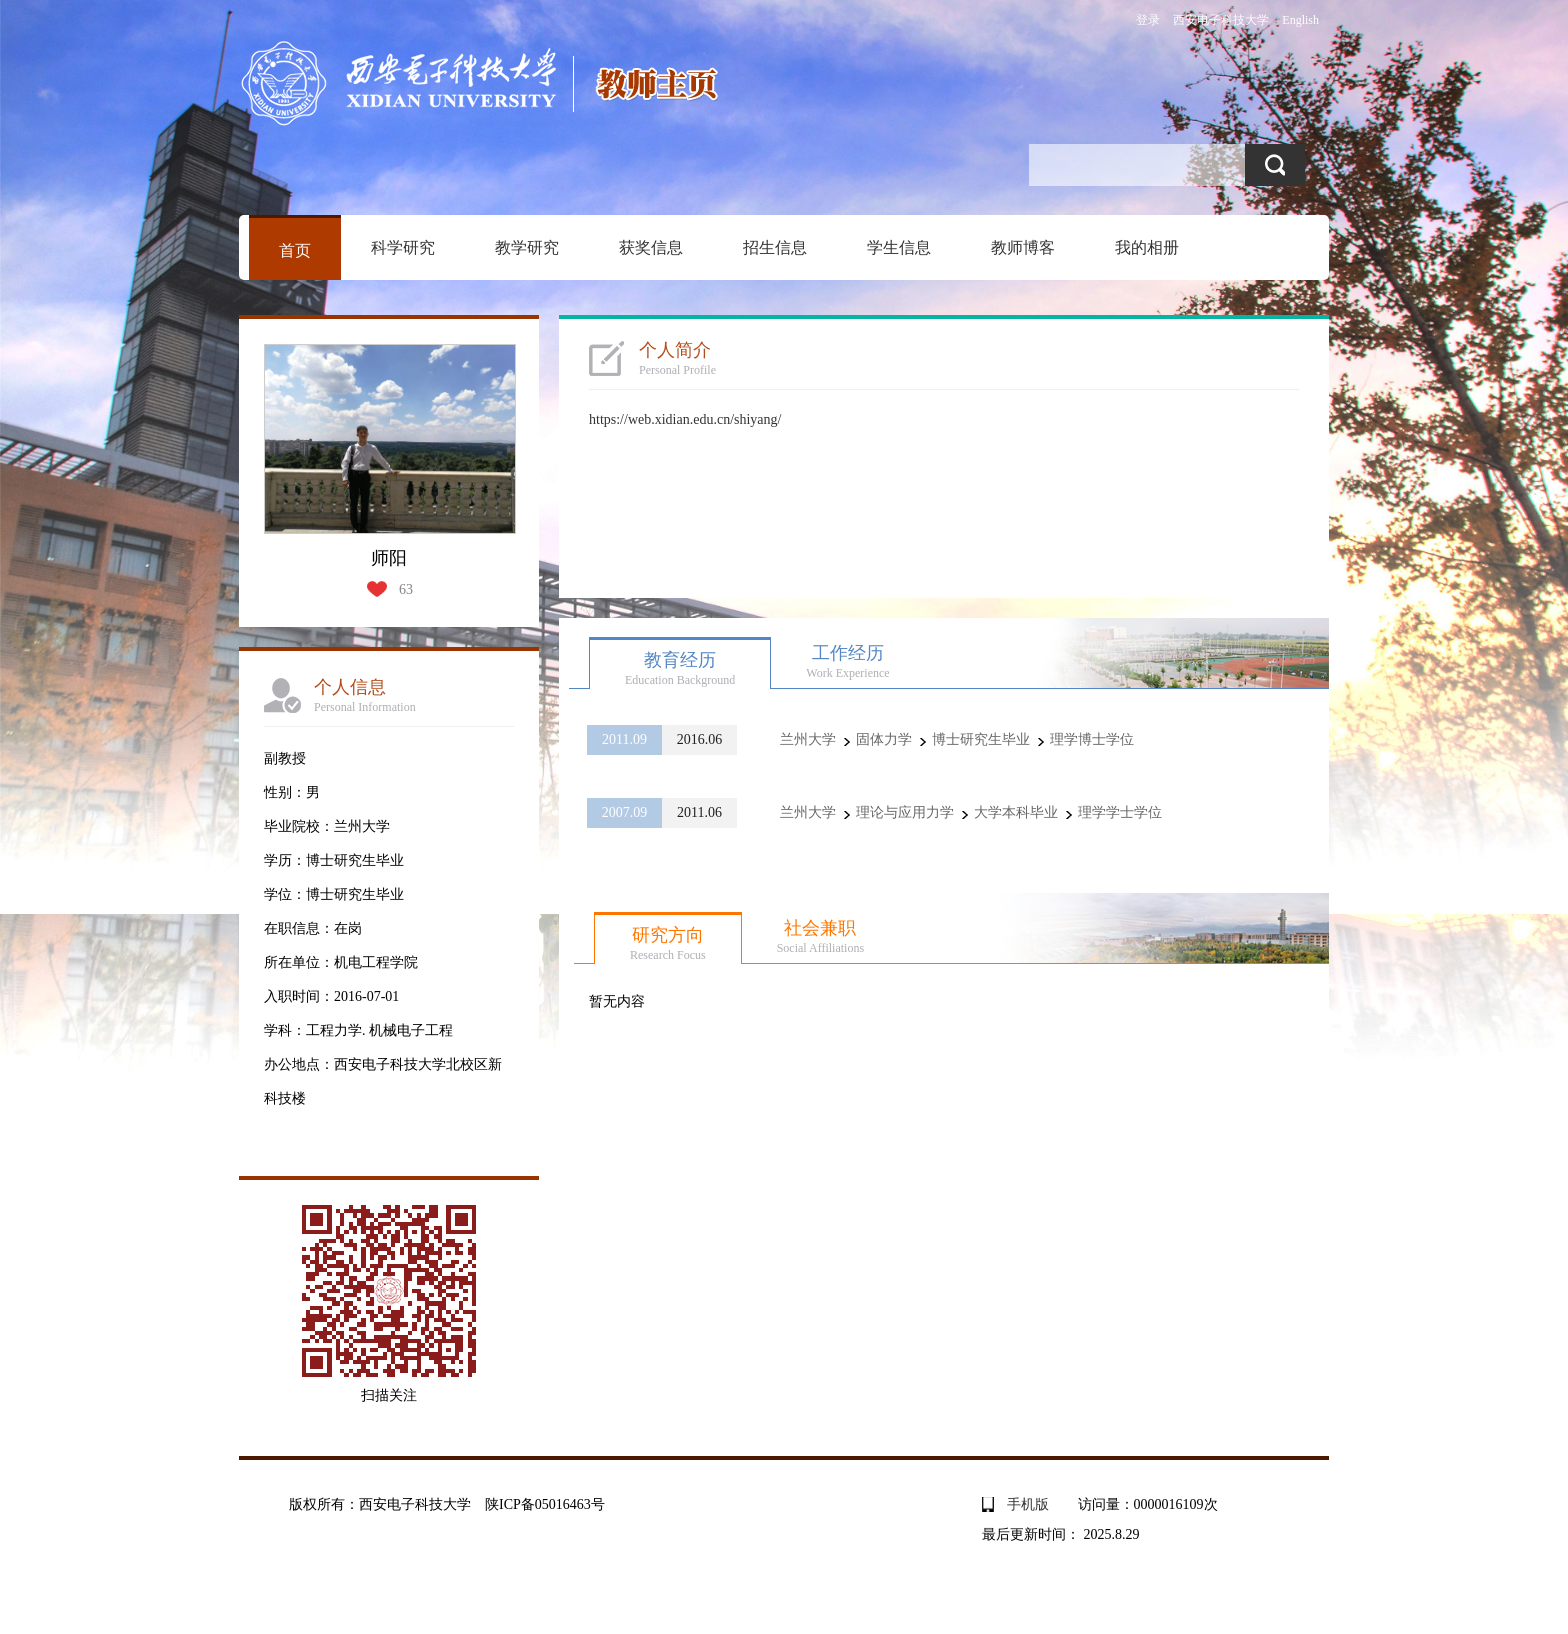  What do you see at coordinates (403, 247) in the screenshot?
I see `科学研究` at bounding box center [403, 247].